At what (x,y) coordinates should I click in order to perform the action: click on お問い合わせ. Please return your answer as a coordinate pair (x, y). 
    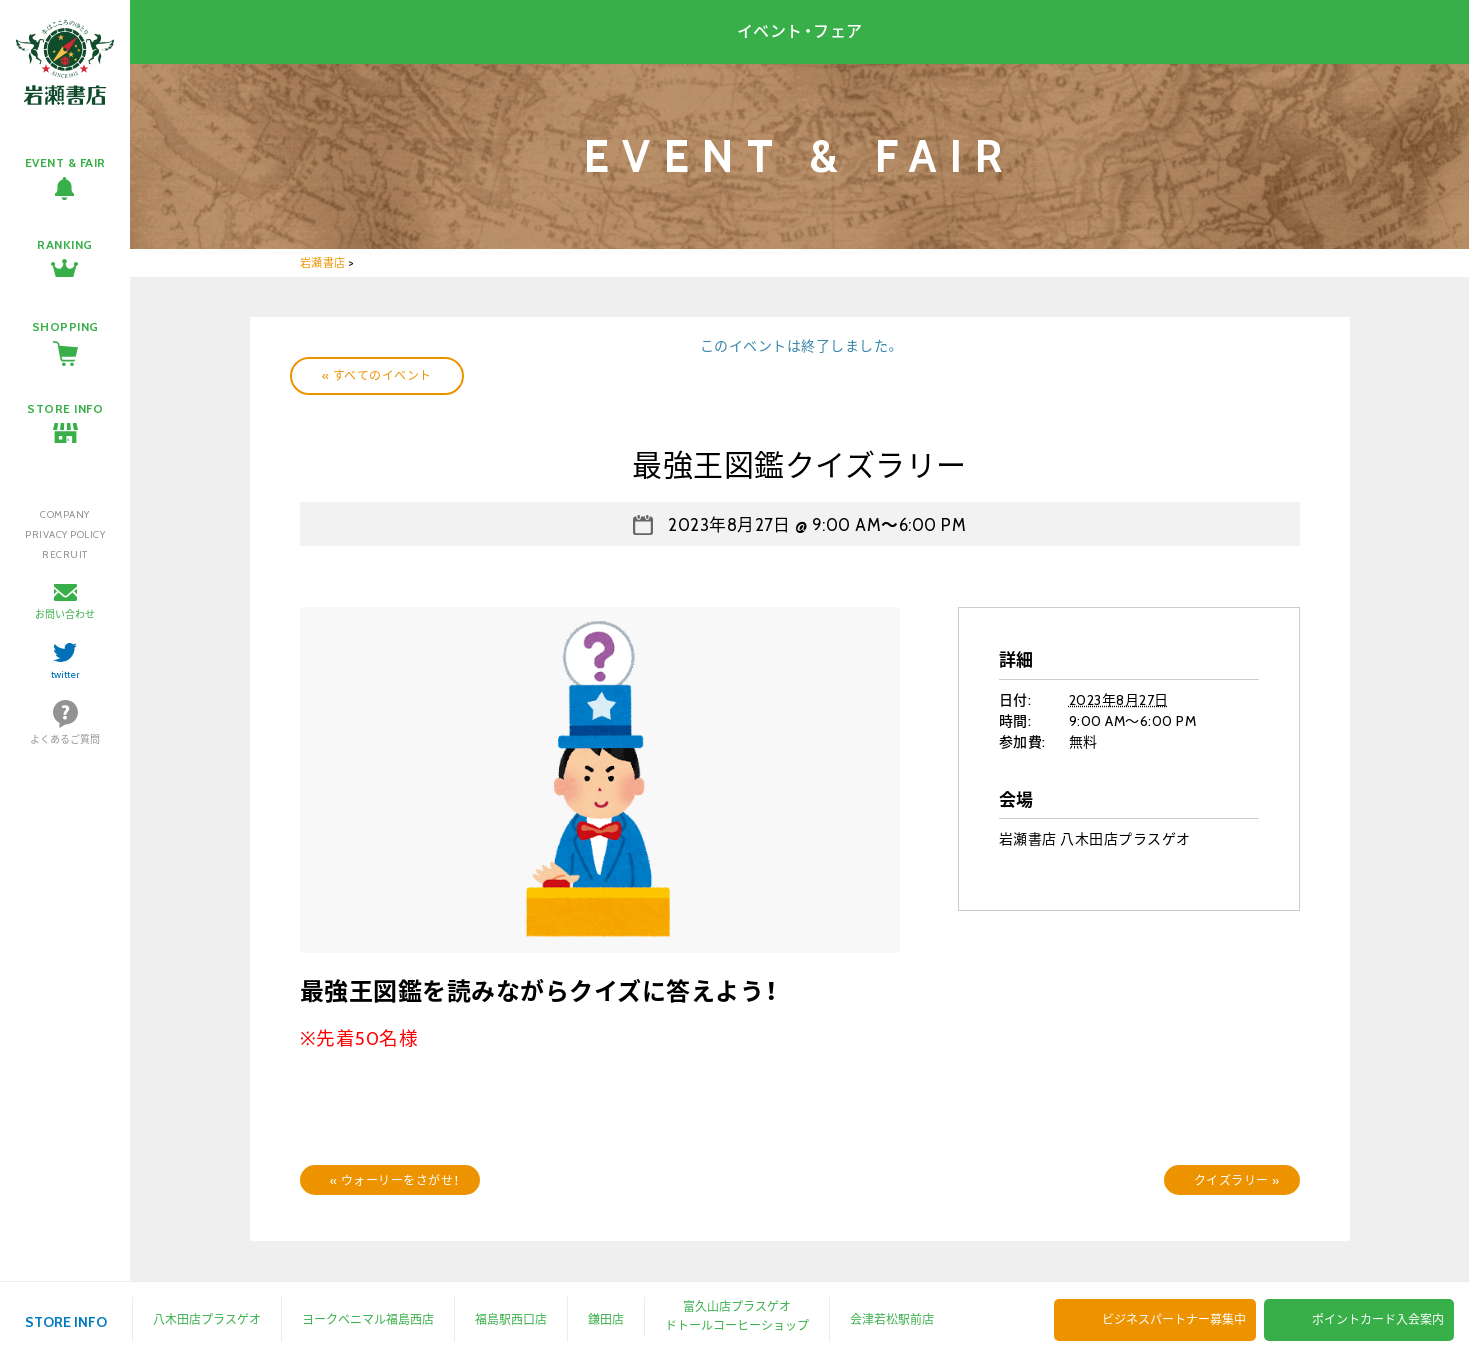
    Looking at the image, I should click on (65, 614).